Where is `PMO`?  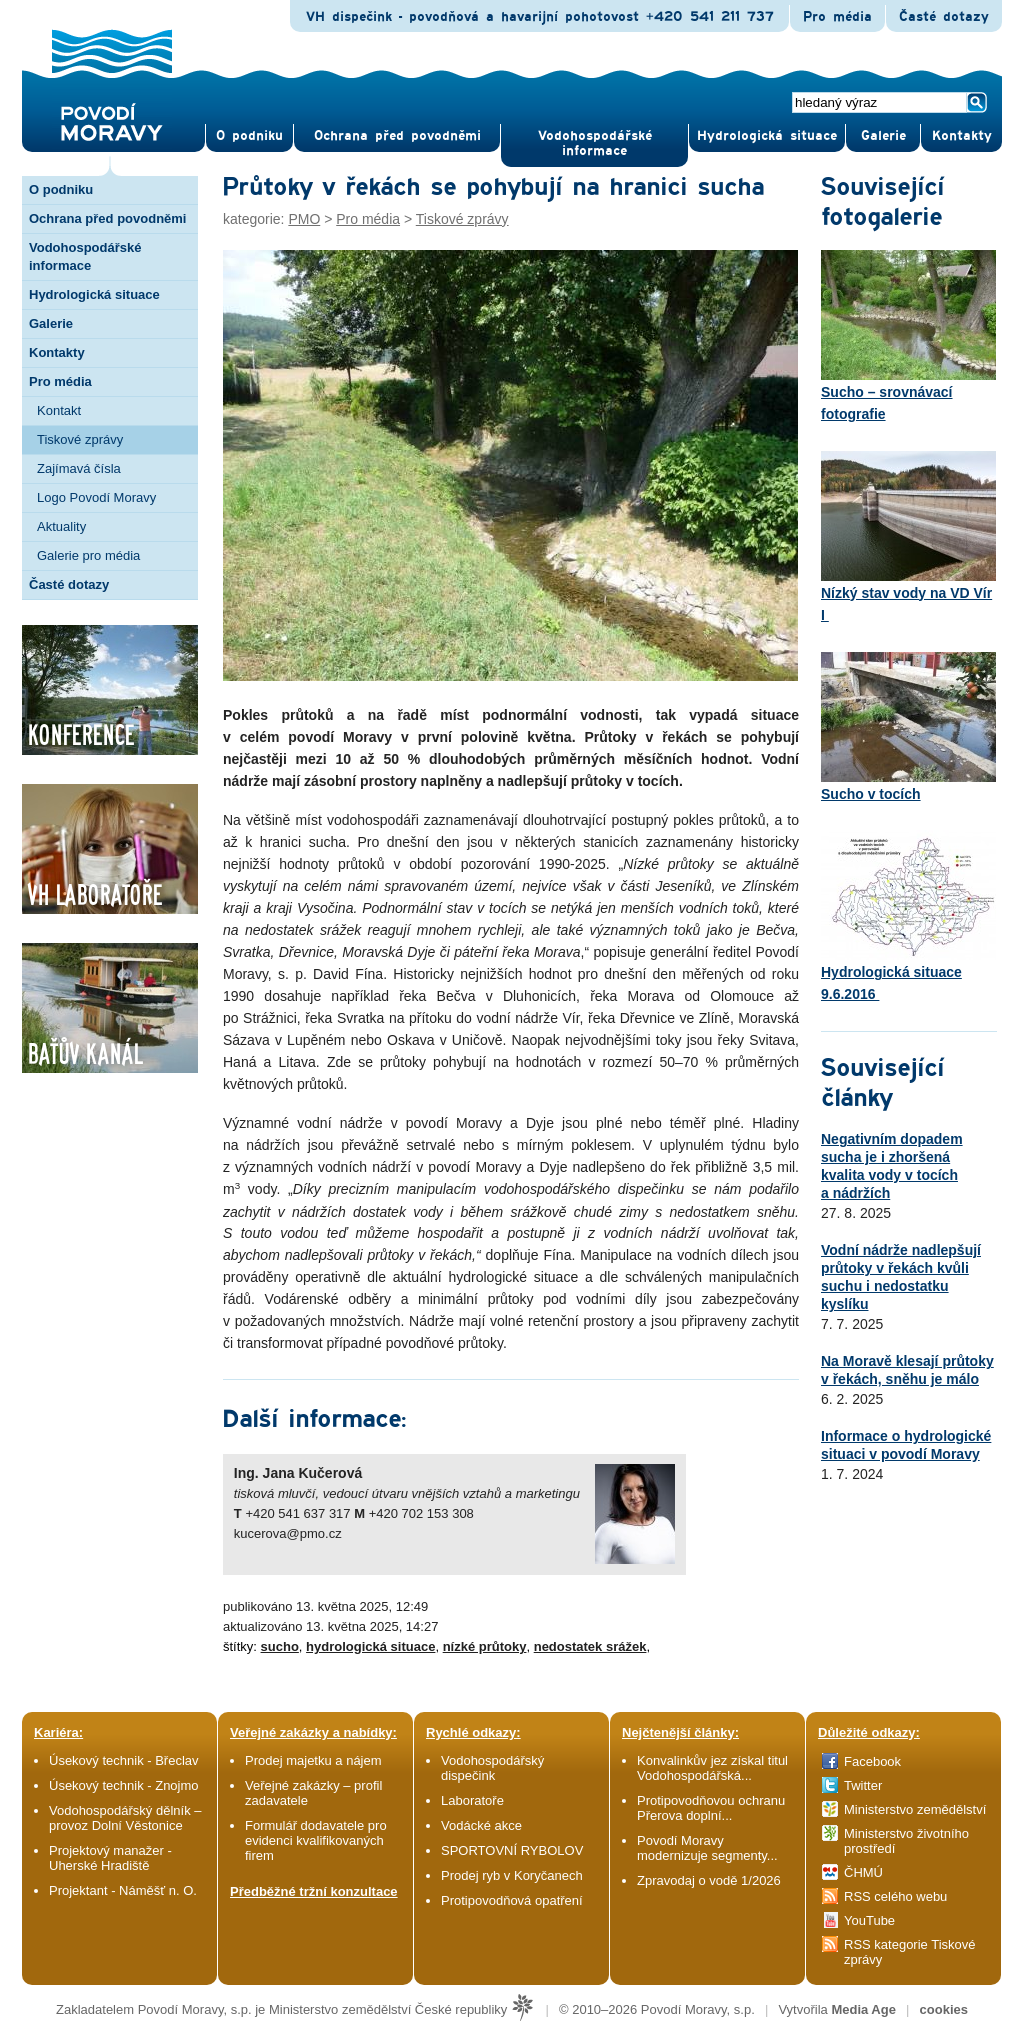
PMO is located at coordinates (304, 219).